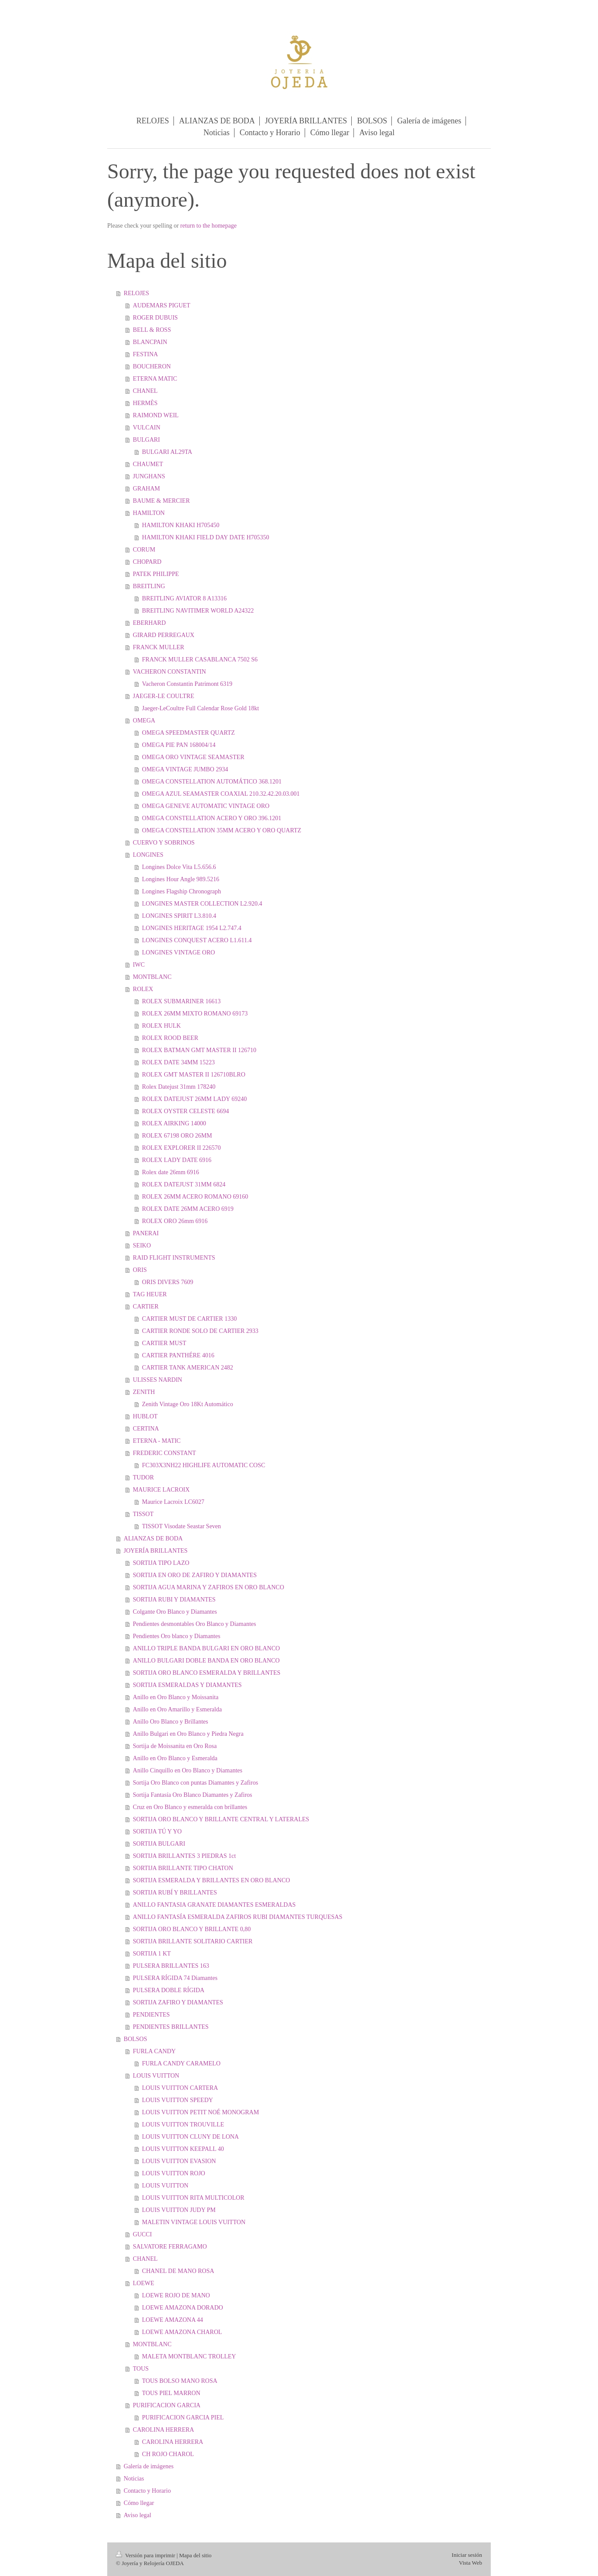 This screenshot has width=598, height=2576. Describe the element at coordinates (190, 2136) in the screenshot. I see `LOUIS VUITTON CLUNY DE LONA` at that location.